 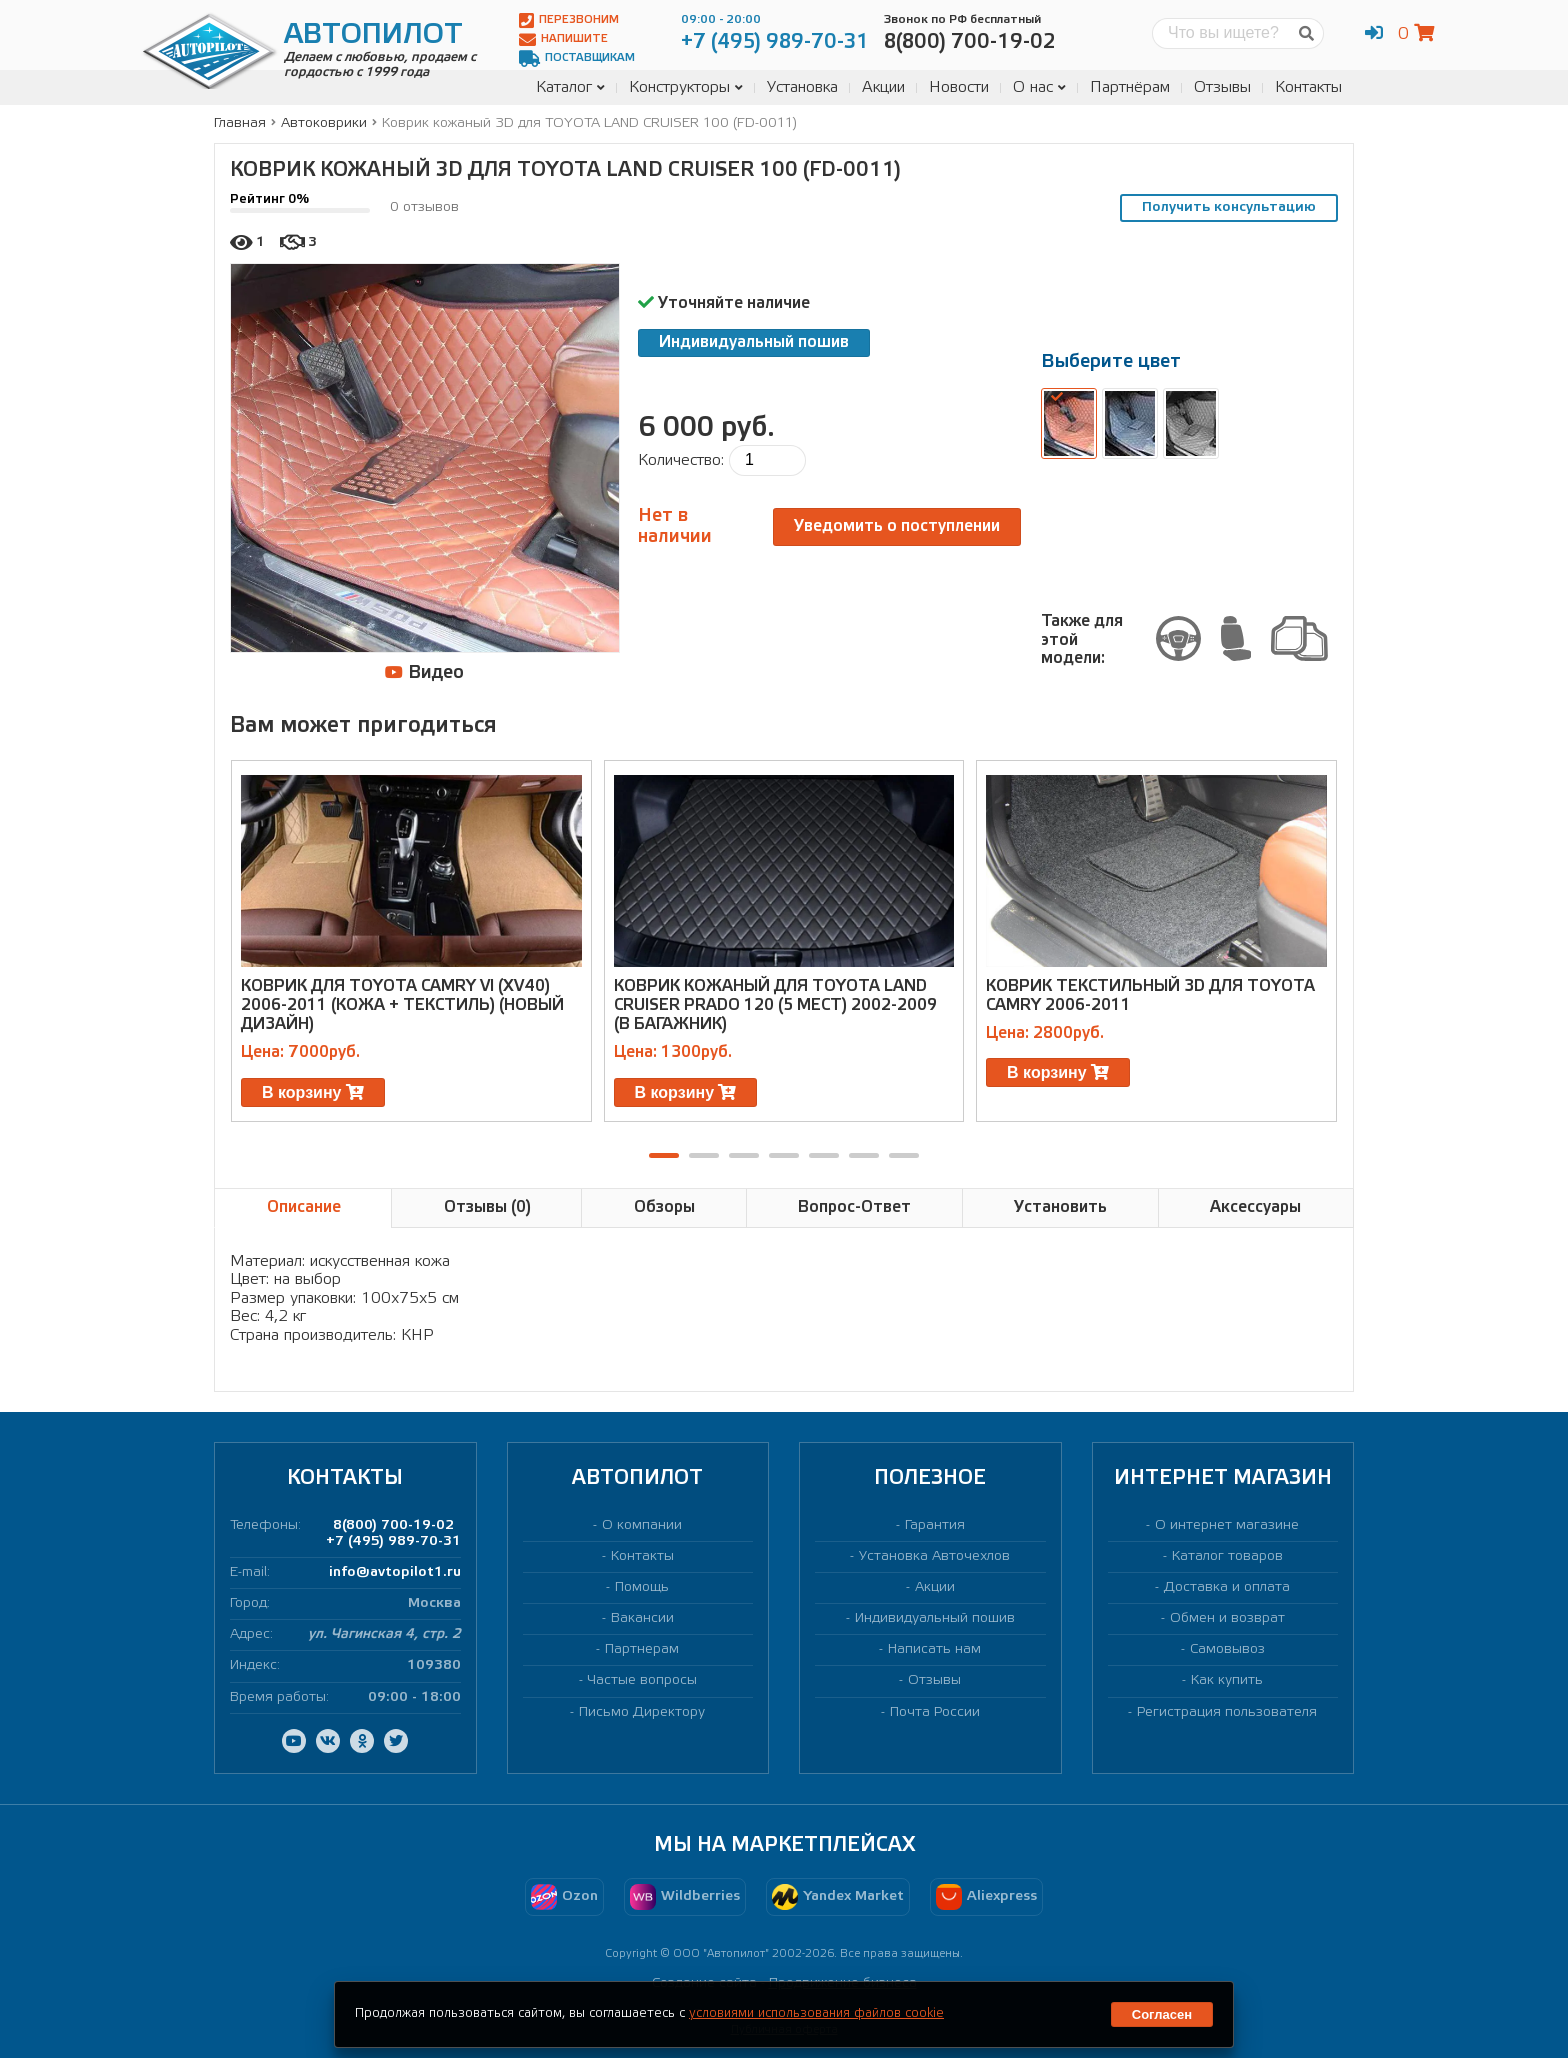 What do you see at coordinates (1227, 1525) in the screenshot?
I see `О интернет магазине` at bounding box center [1227, 1525].